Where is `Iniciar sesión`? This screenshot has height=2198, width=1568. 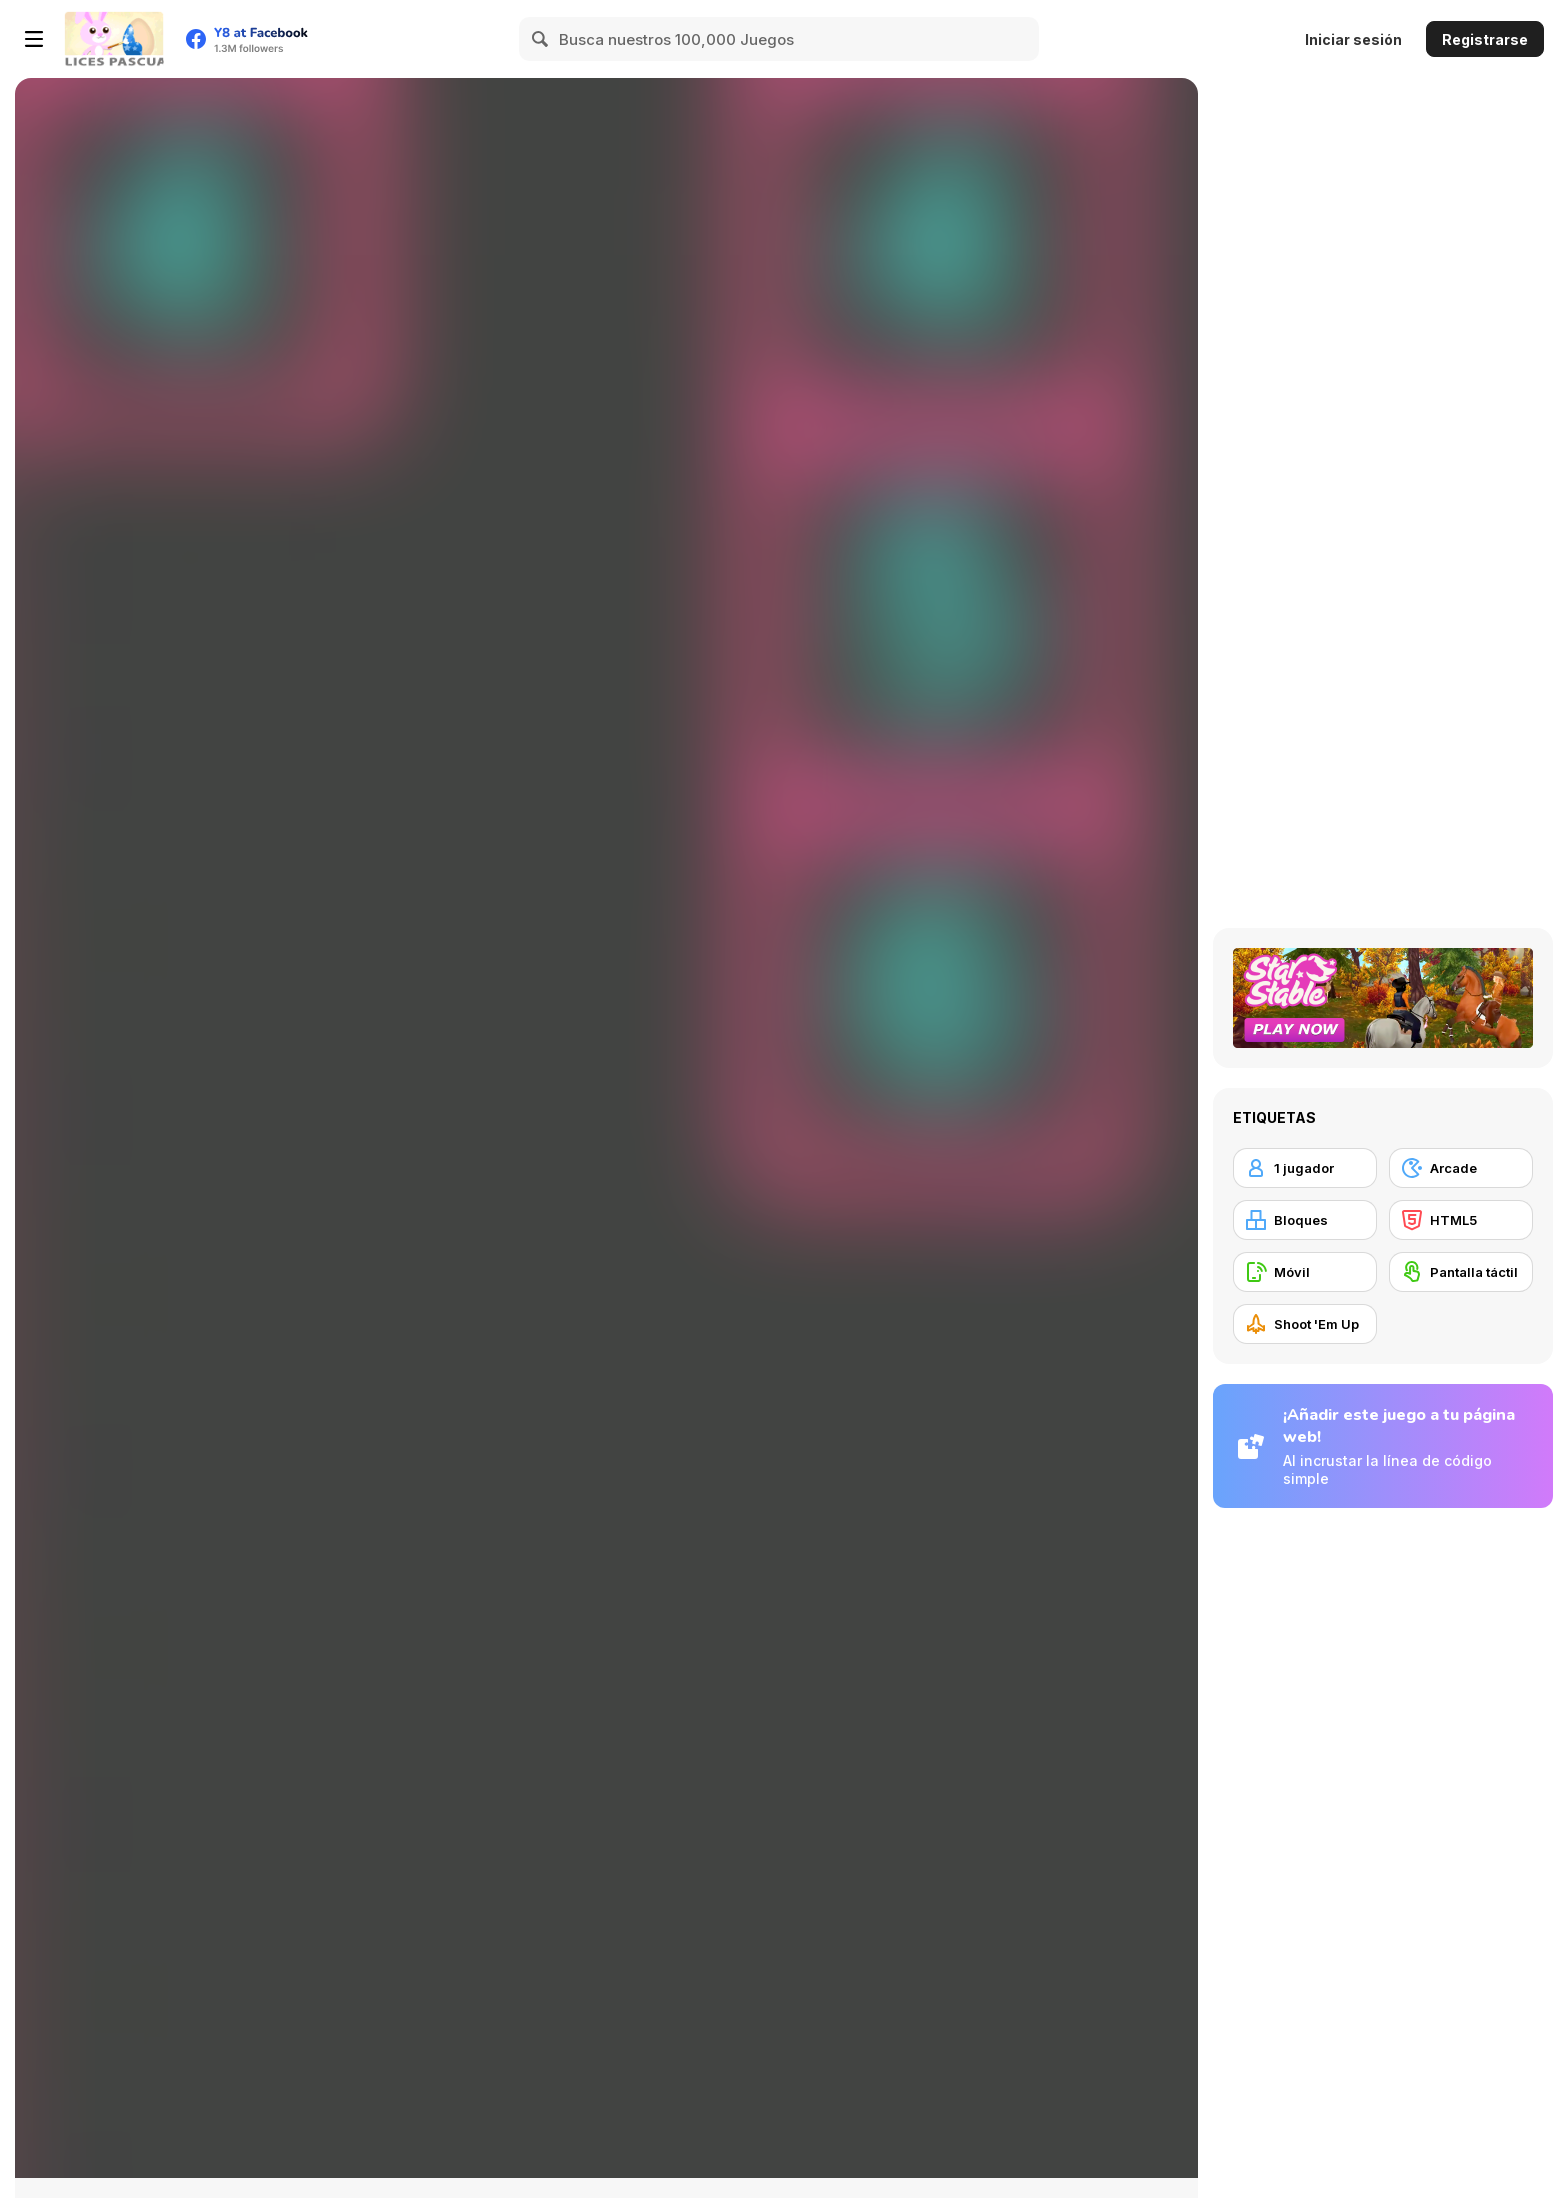 Iniciar sesión is located at coordinates (1353, 39).